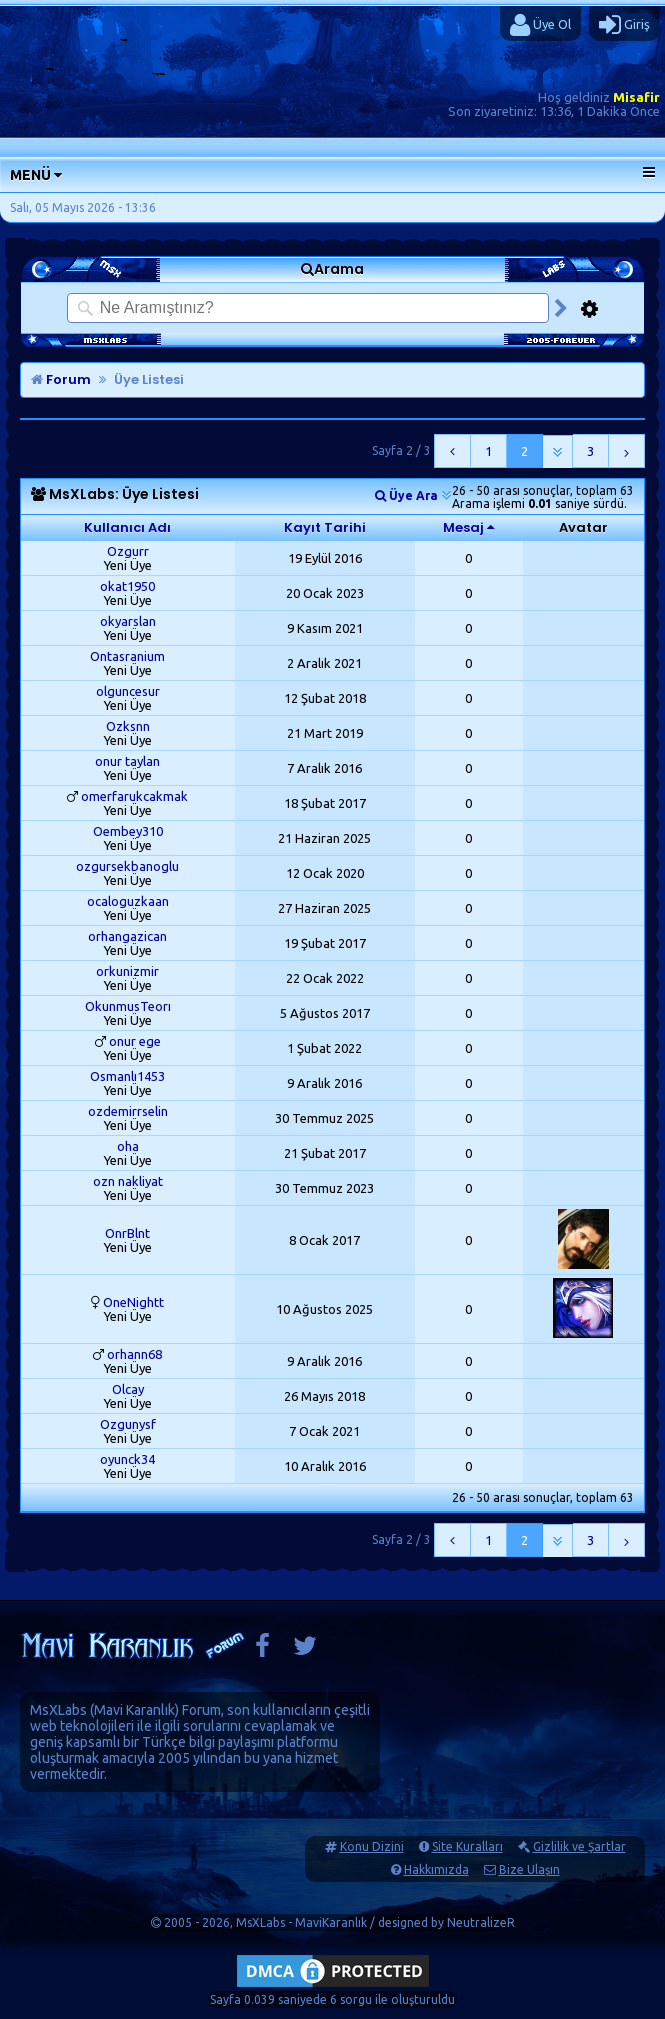  I want to click on Misafir, so click(636, 97).